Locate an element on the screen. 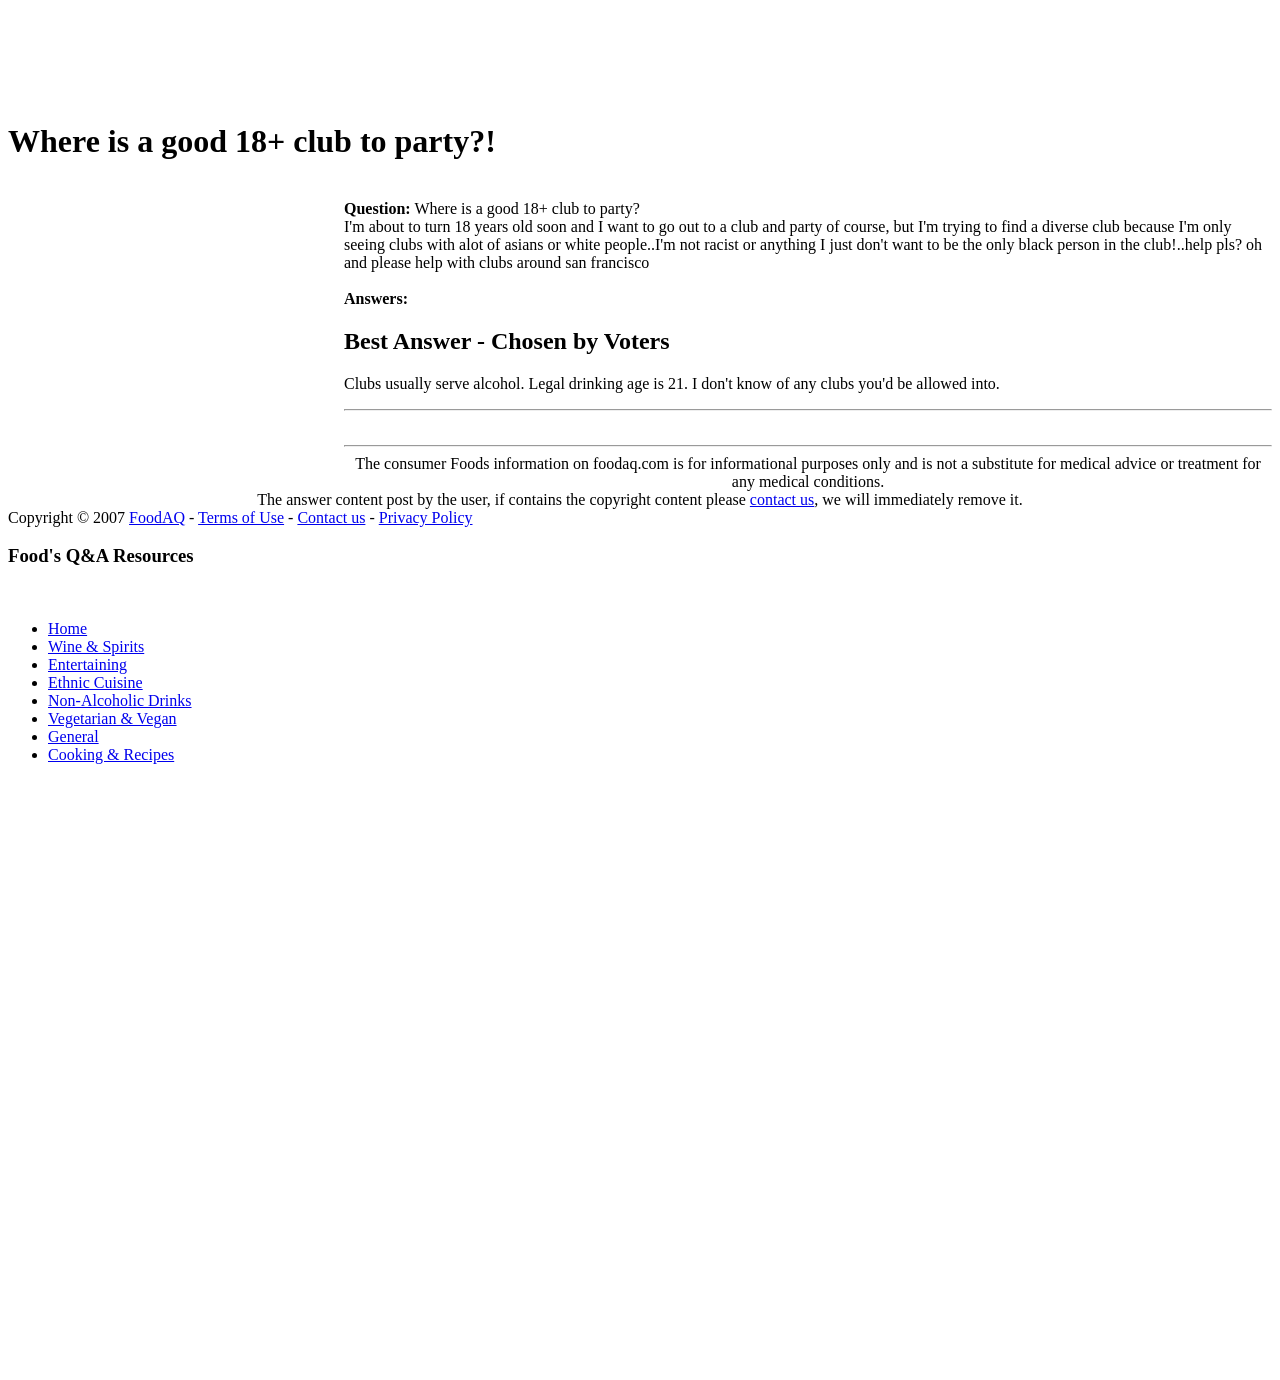 This screenshot has width=1280, height=1380. Cooking & Recipes is located at coordinates (111, 754).